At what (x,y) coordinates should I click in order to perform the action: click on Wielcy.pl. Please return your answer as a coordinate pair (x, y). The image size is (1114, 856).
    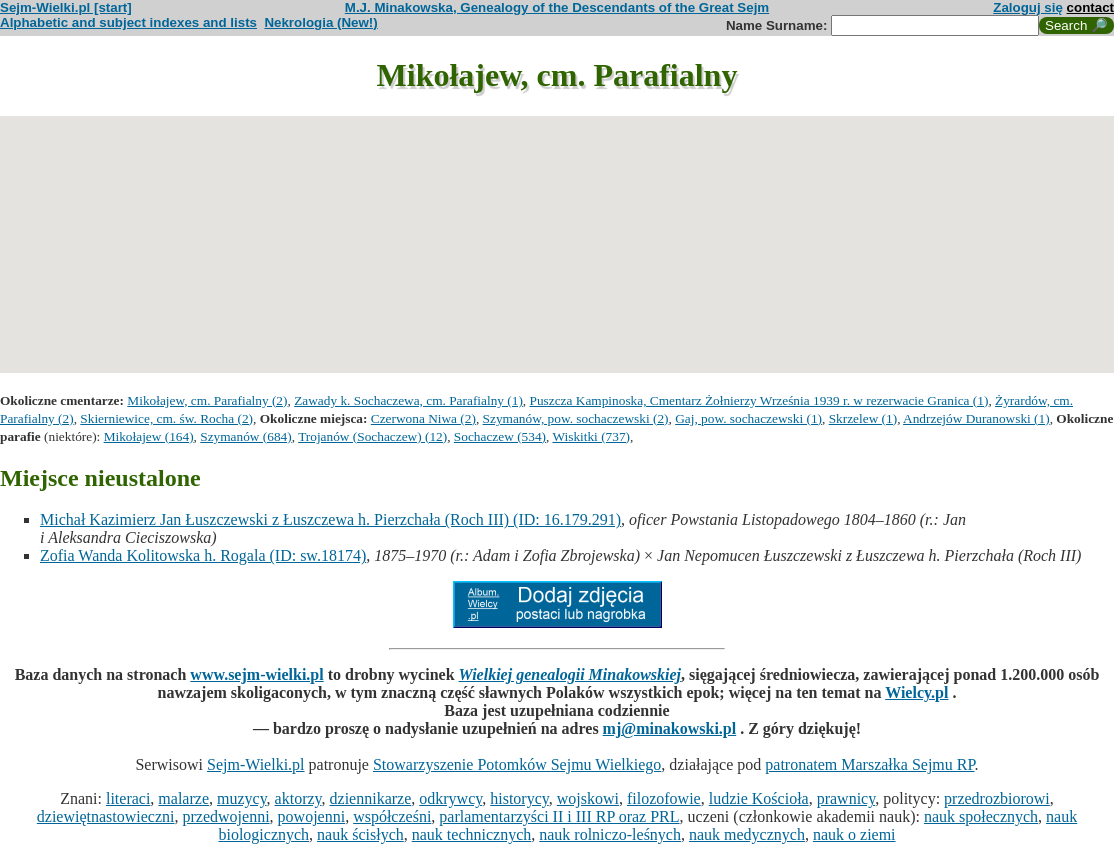
    Looking at the image, I should click on (916, 692).